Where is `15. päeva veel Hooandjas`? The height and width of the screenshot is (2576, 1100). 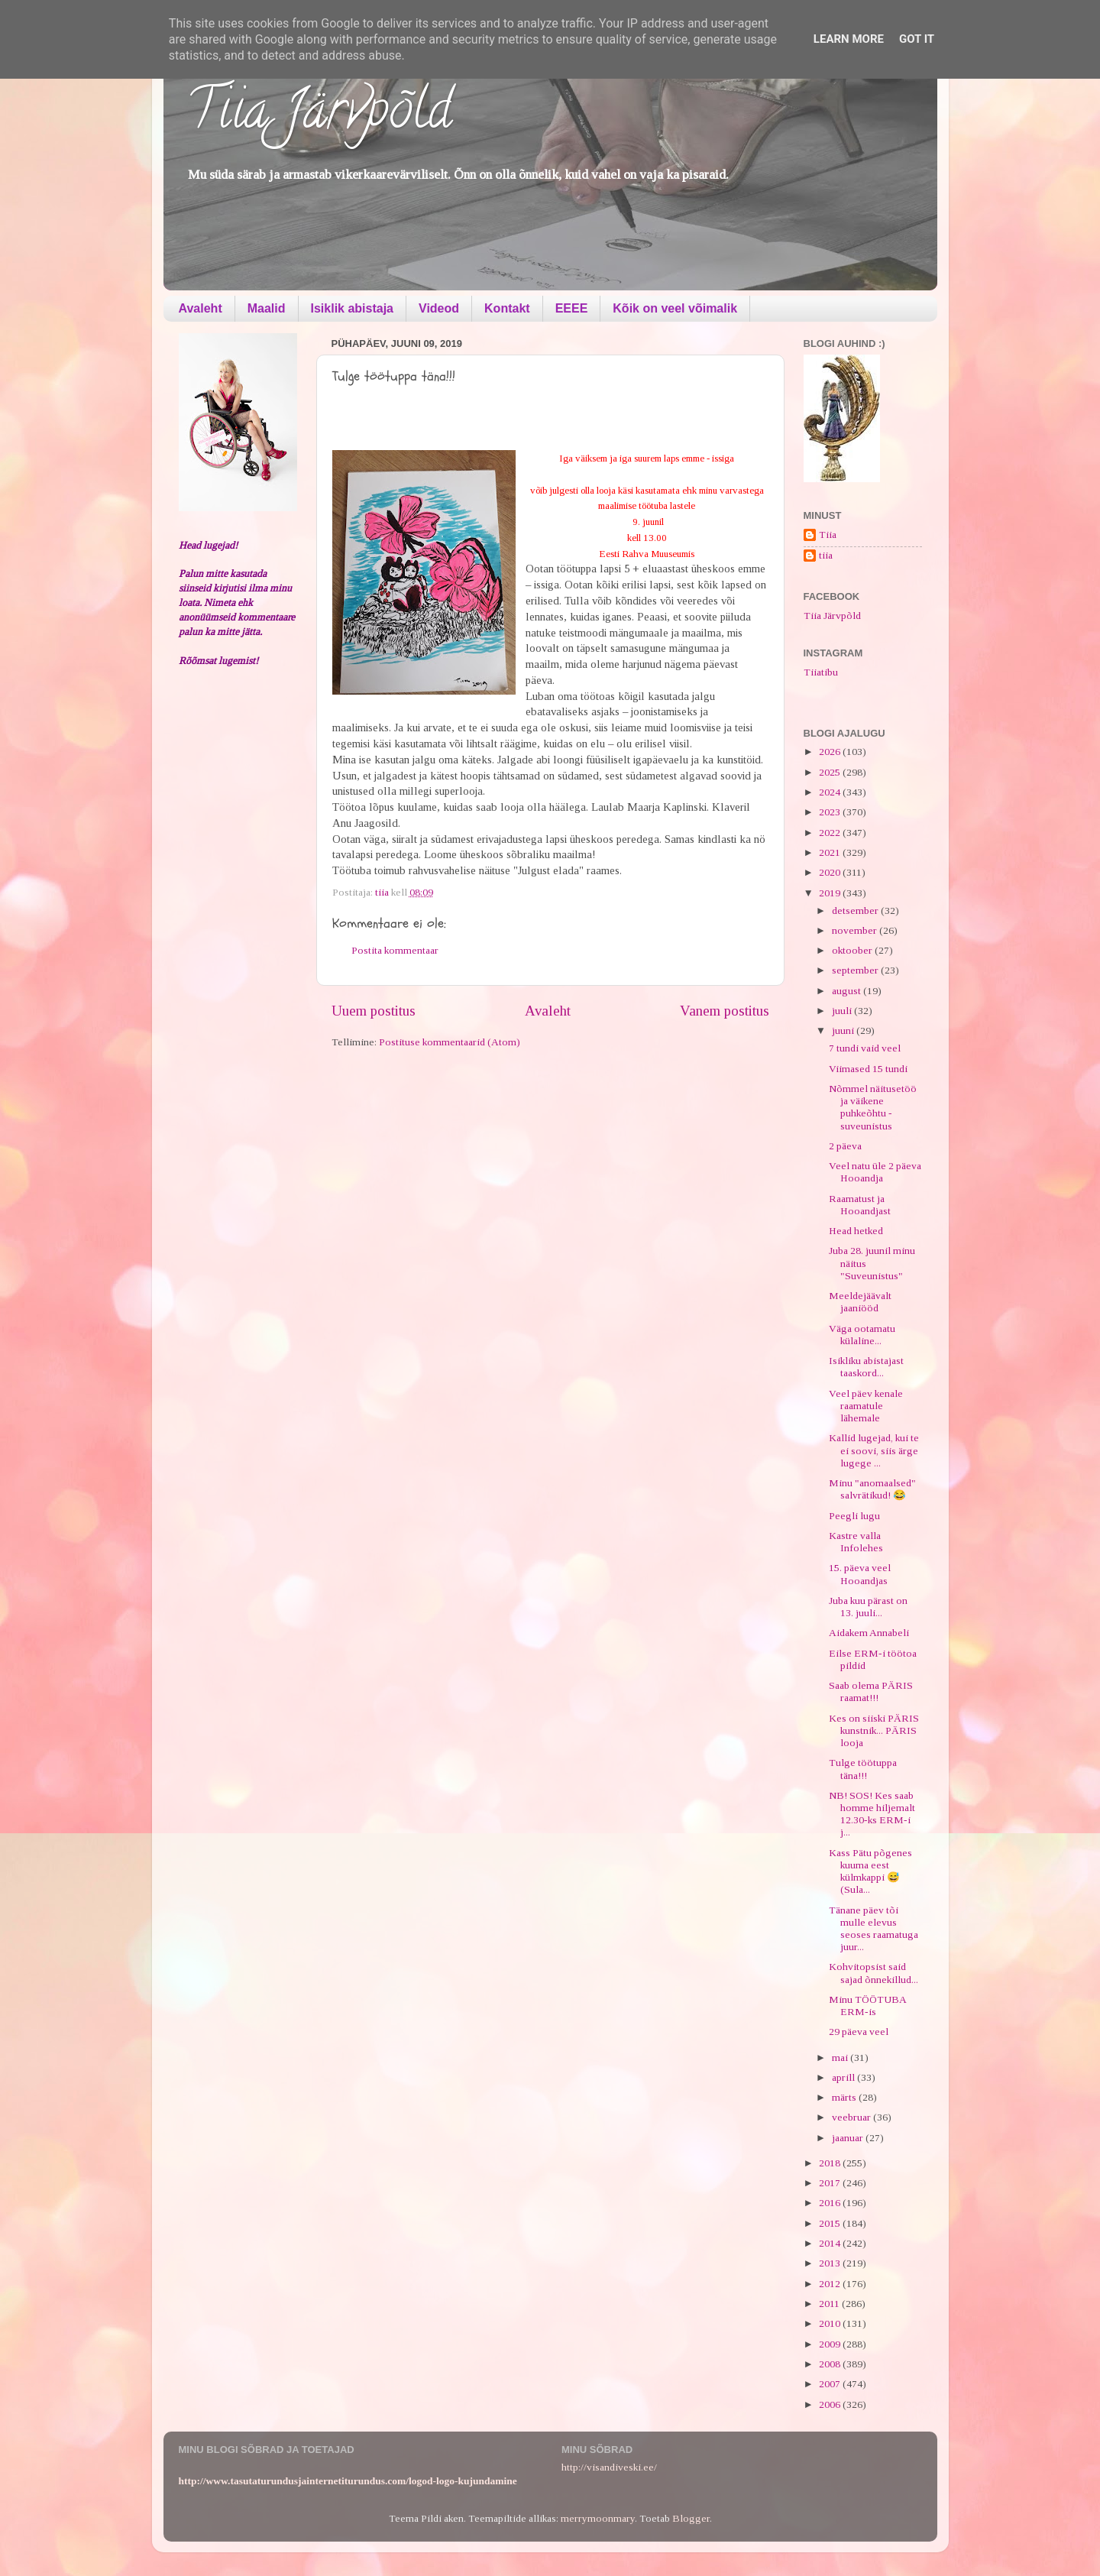
15. päeva veel Hooandjas is located at coordinates (860, 1574).